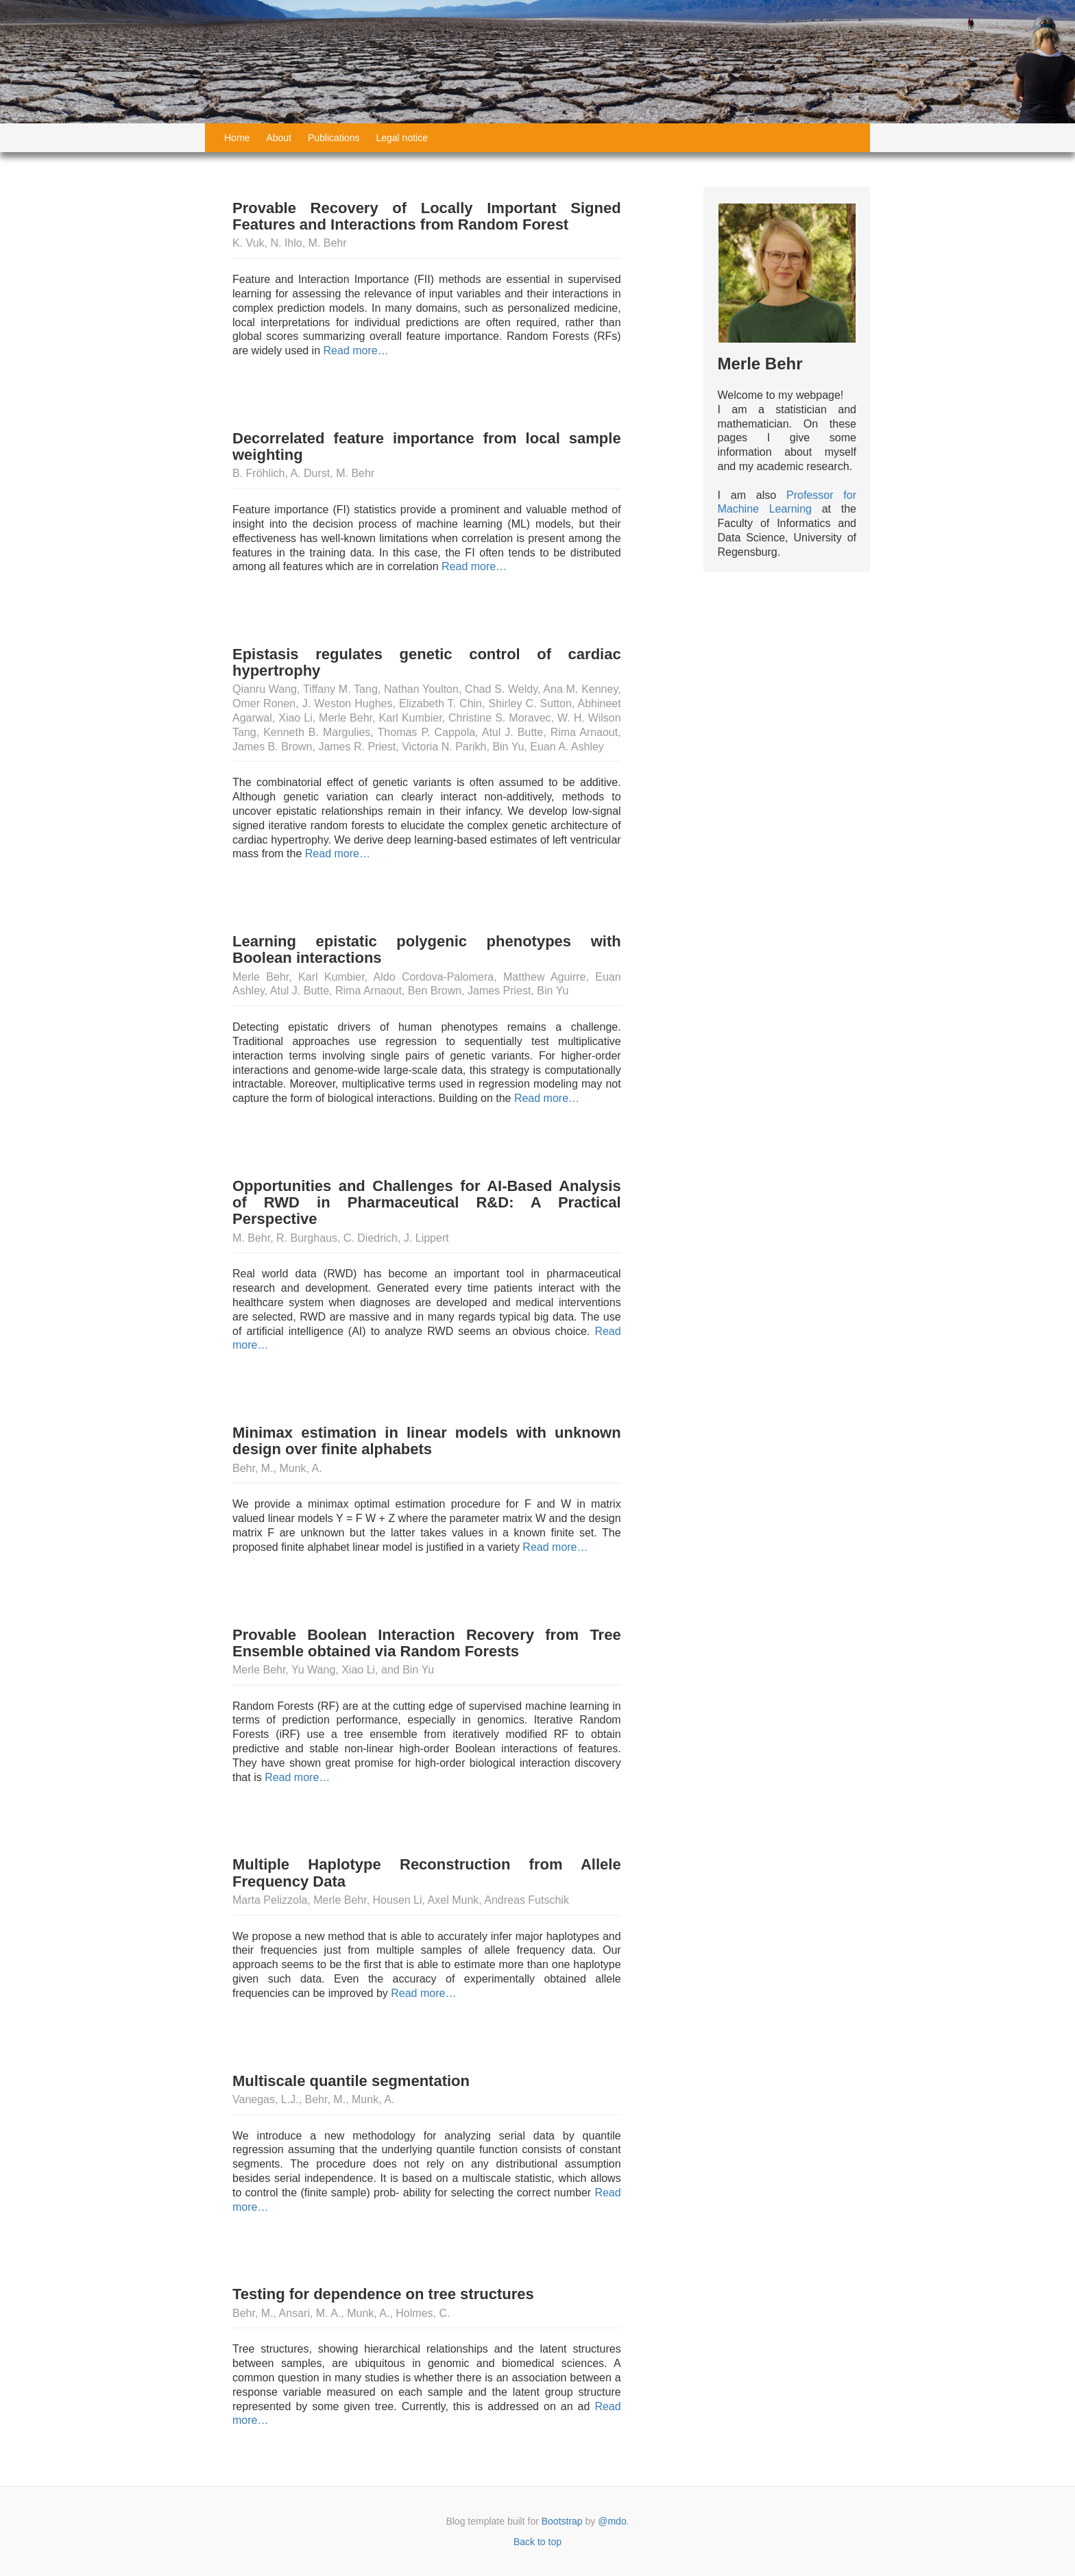  I want to click on @mdo, so click(612, 2521).